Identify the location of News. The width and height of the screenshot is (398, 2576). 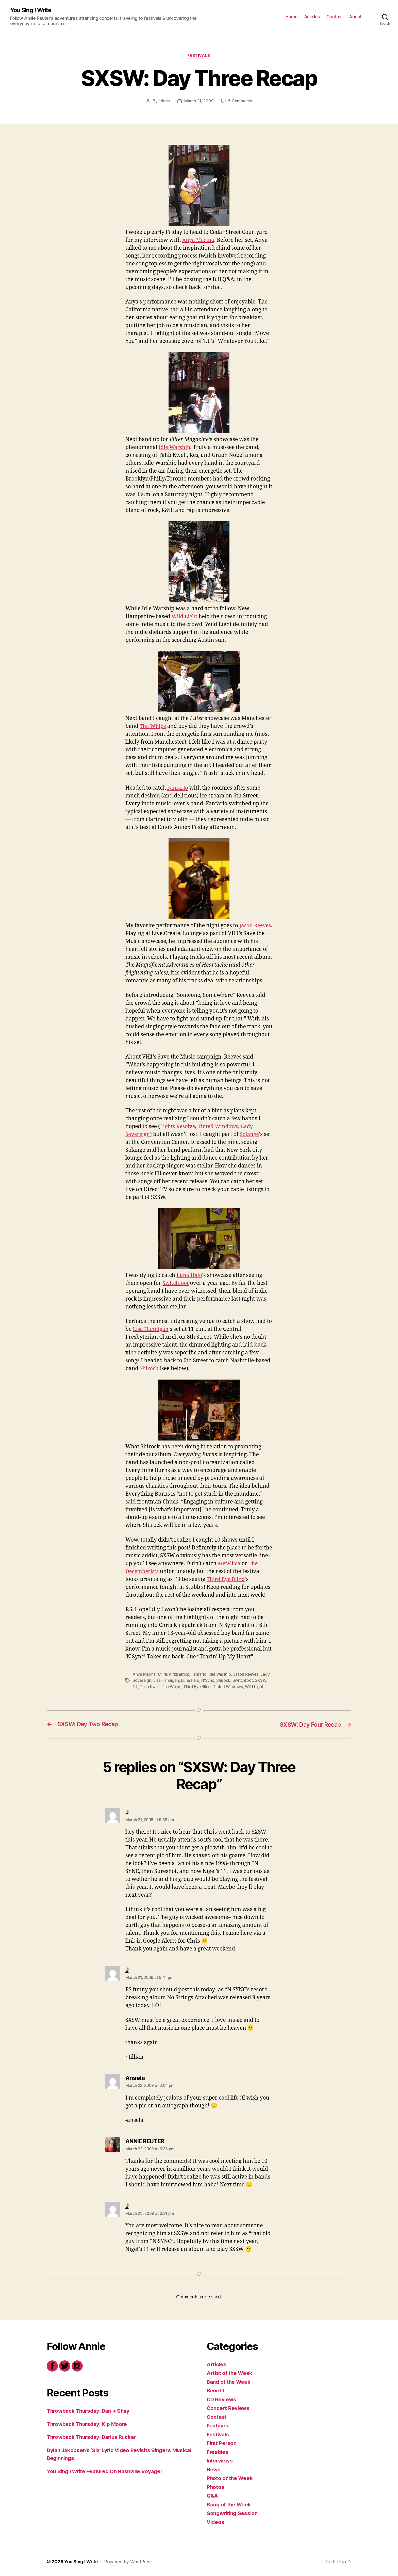
(214, 2469).